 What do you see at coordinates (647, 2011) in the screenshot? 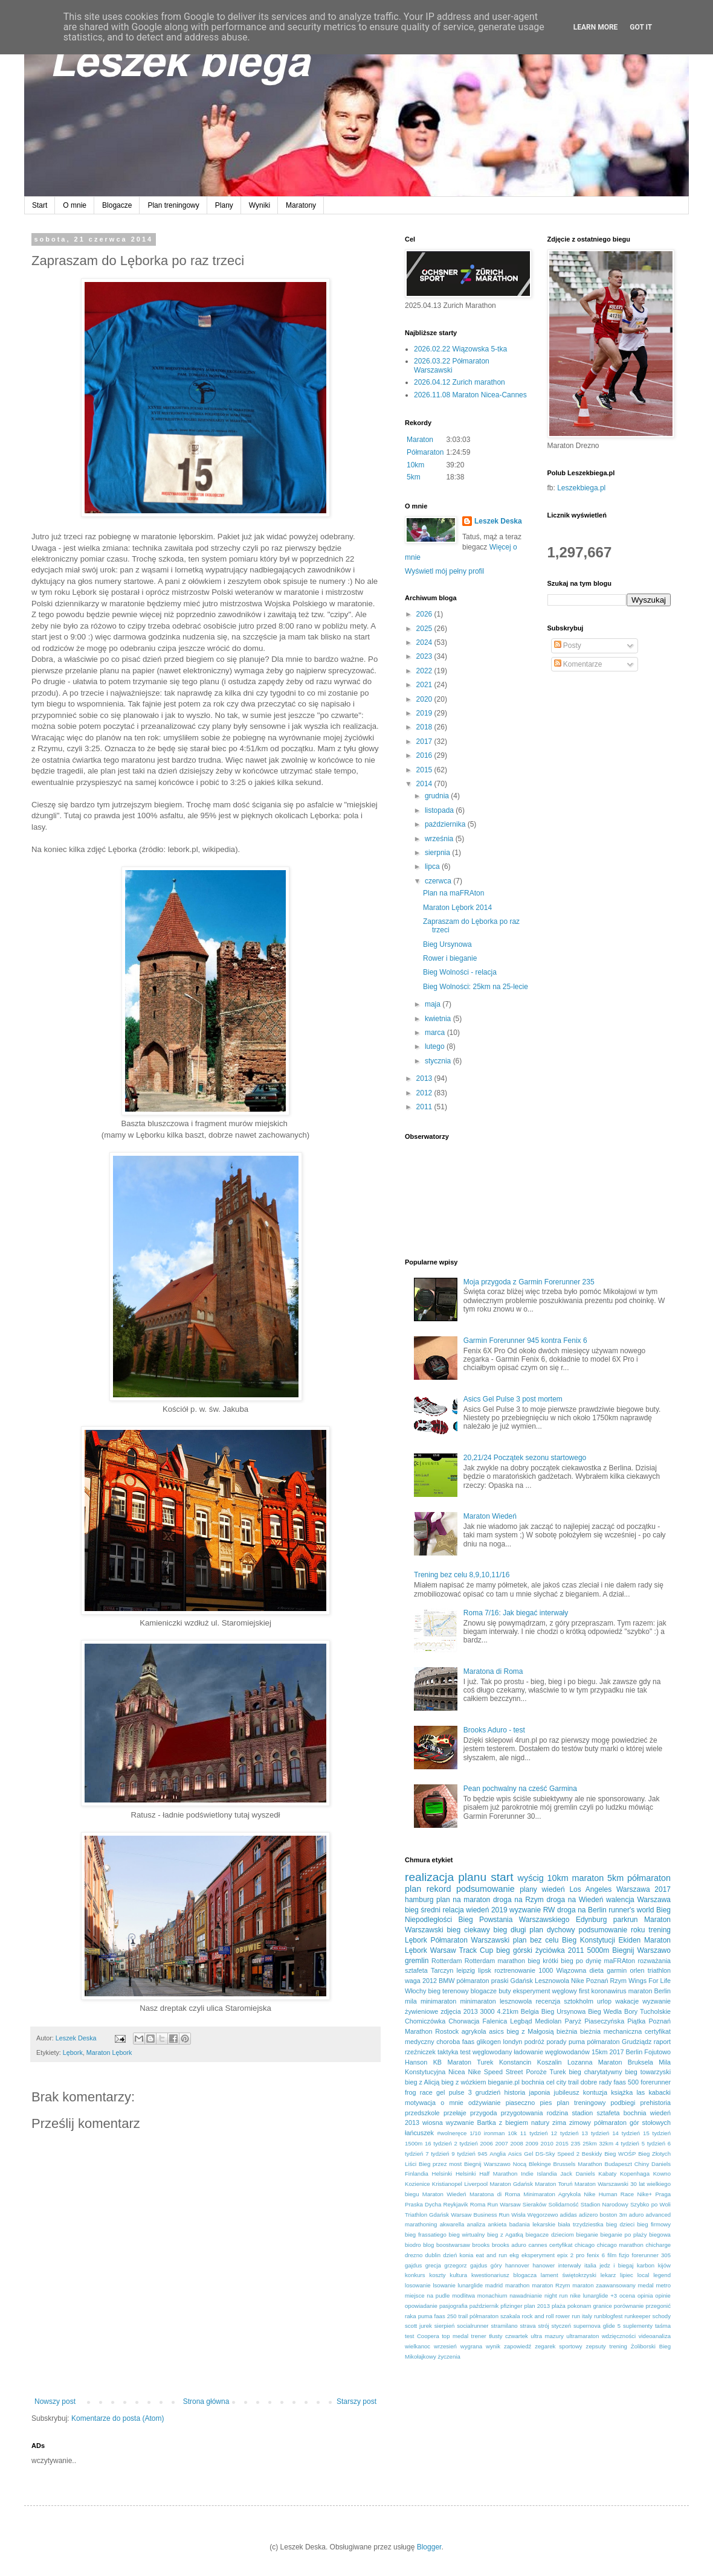
I see `Bory Tucholskie` at bounding box center [647, 2011].